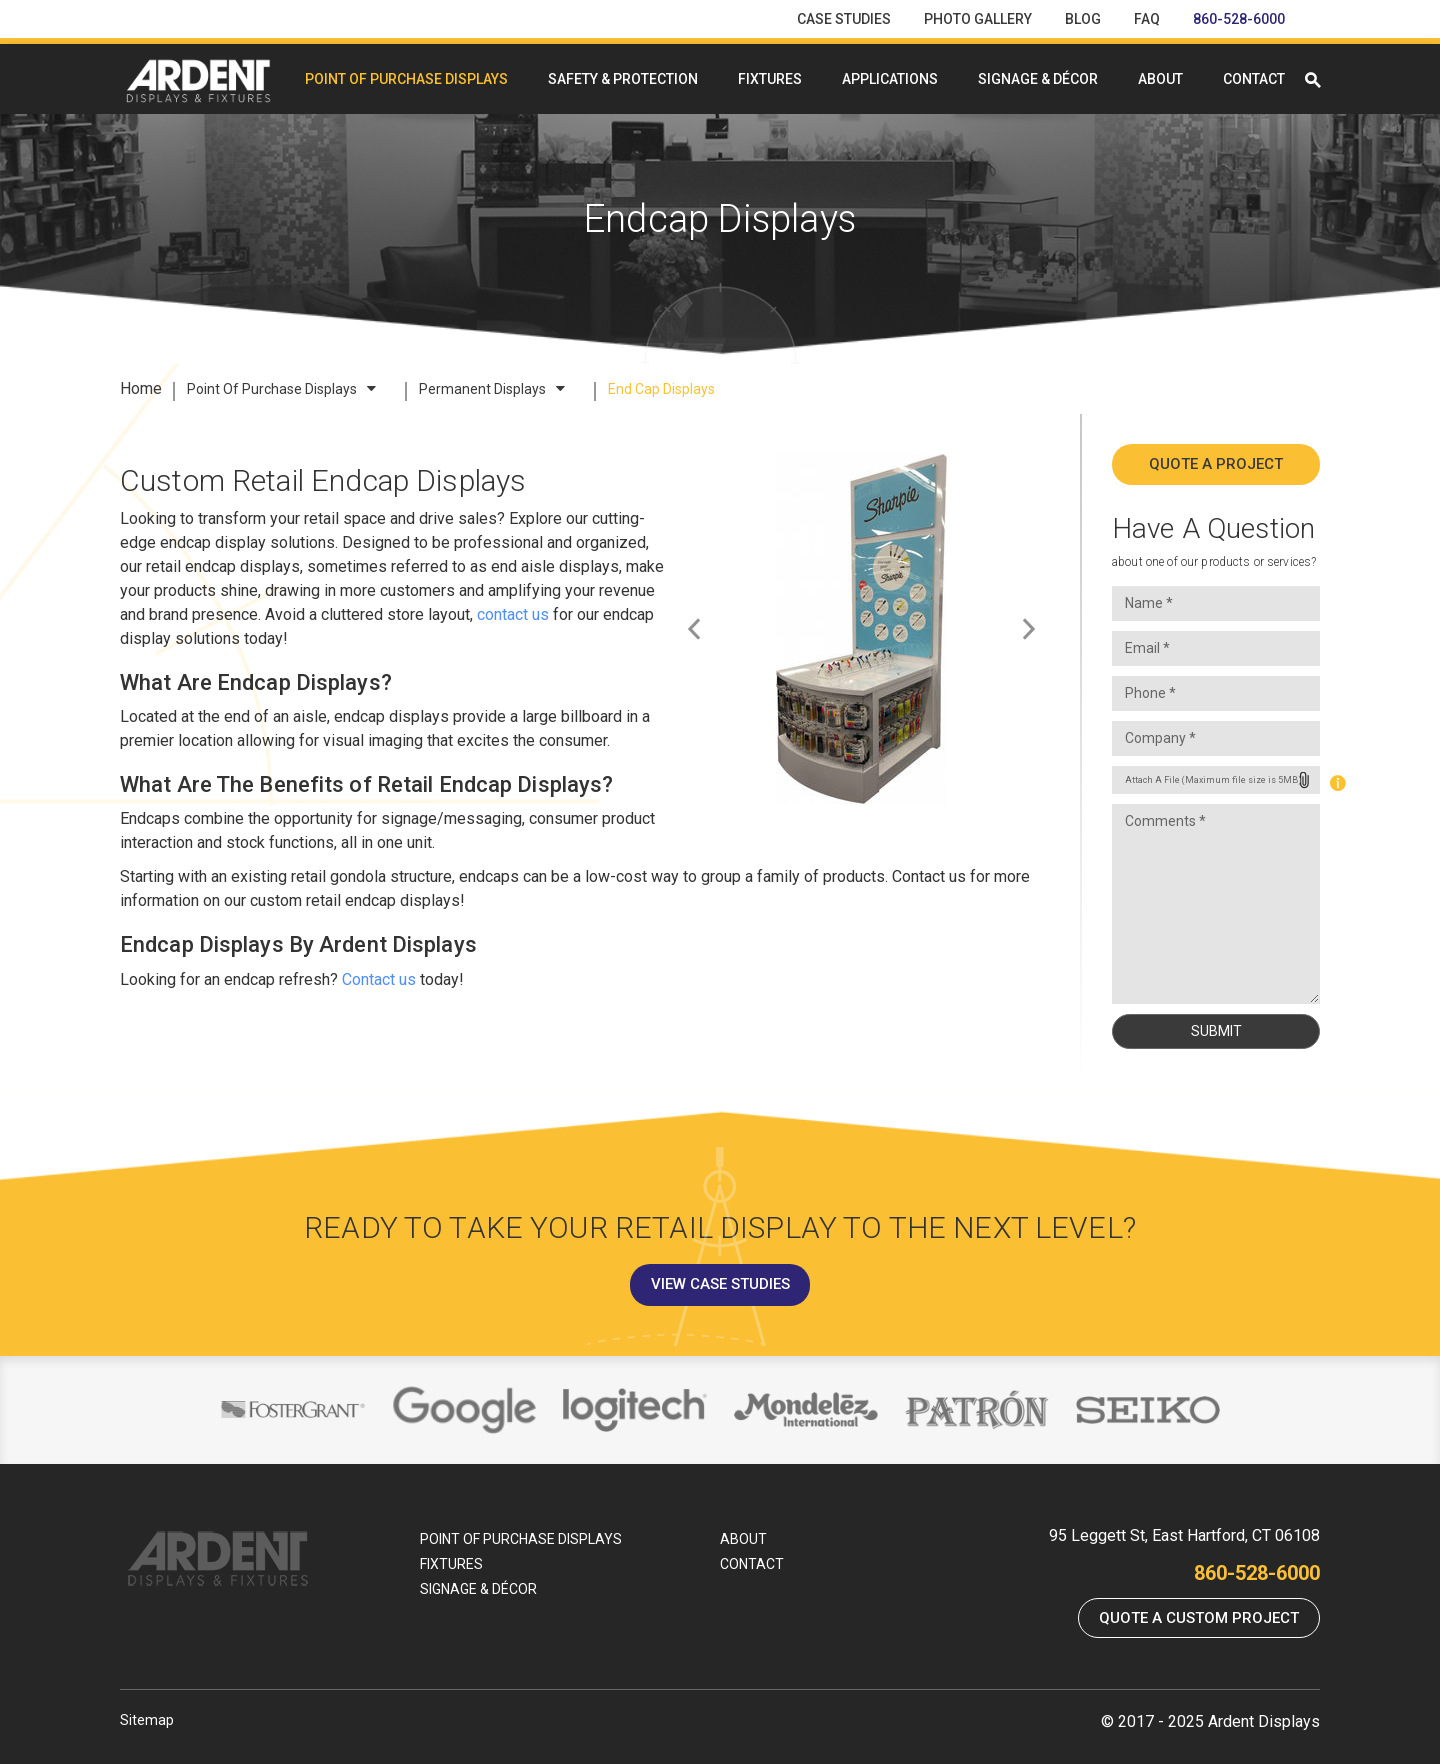 The height and width of the screenshot is (1764, 1440). I want to click on Fixtures, so click(770, 79).